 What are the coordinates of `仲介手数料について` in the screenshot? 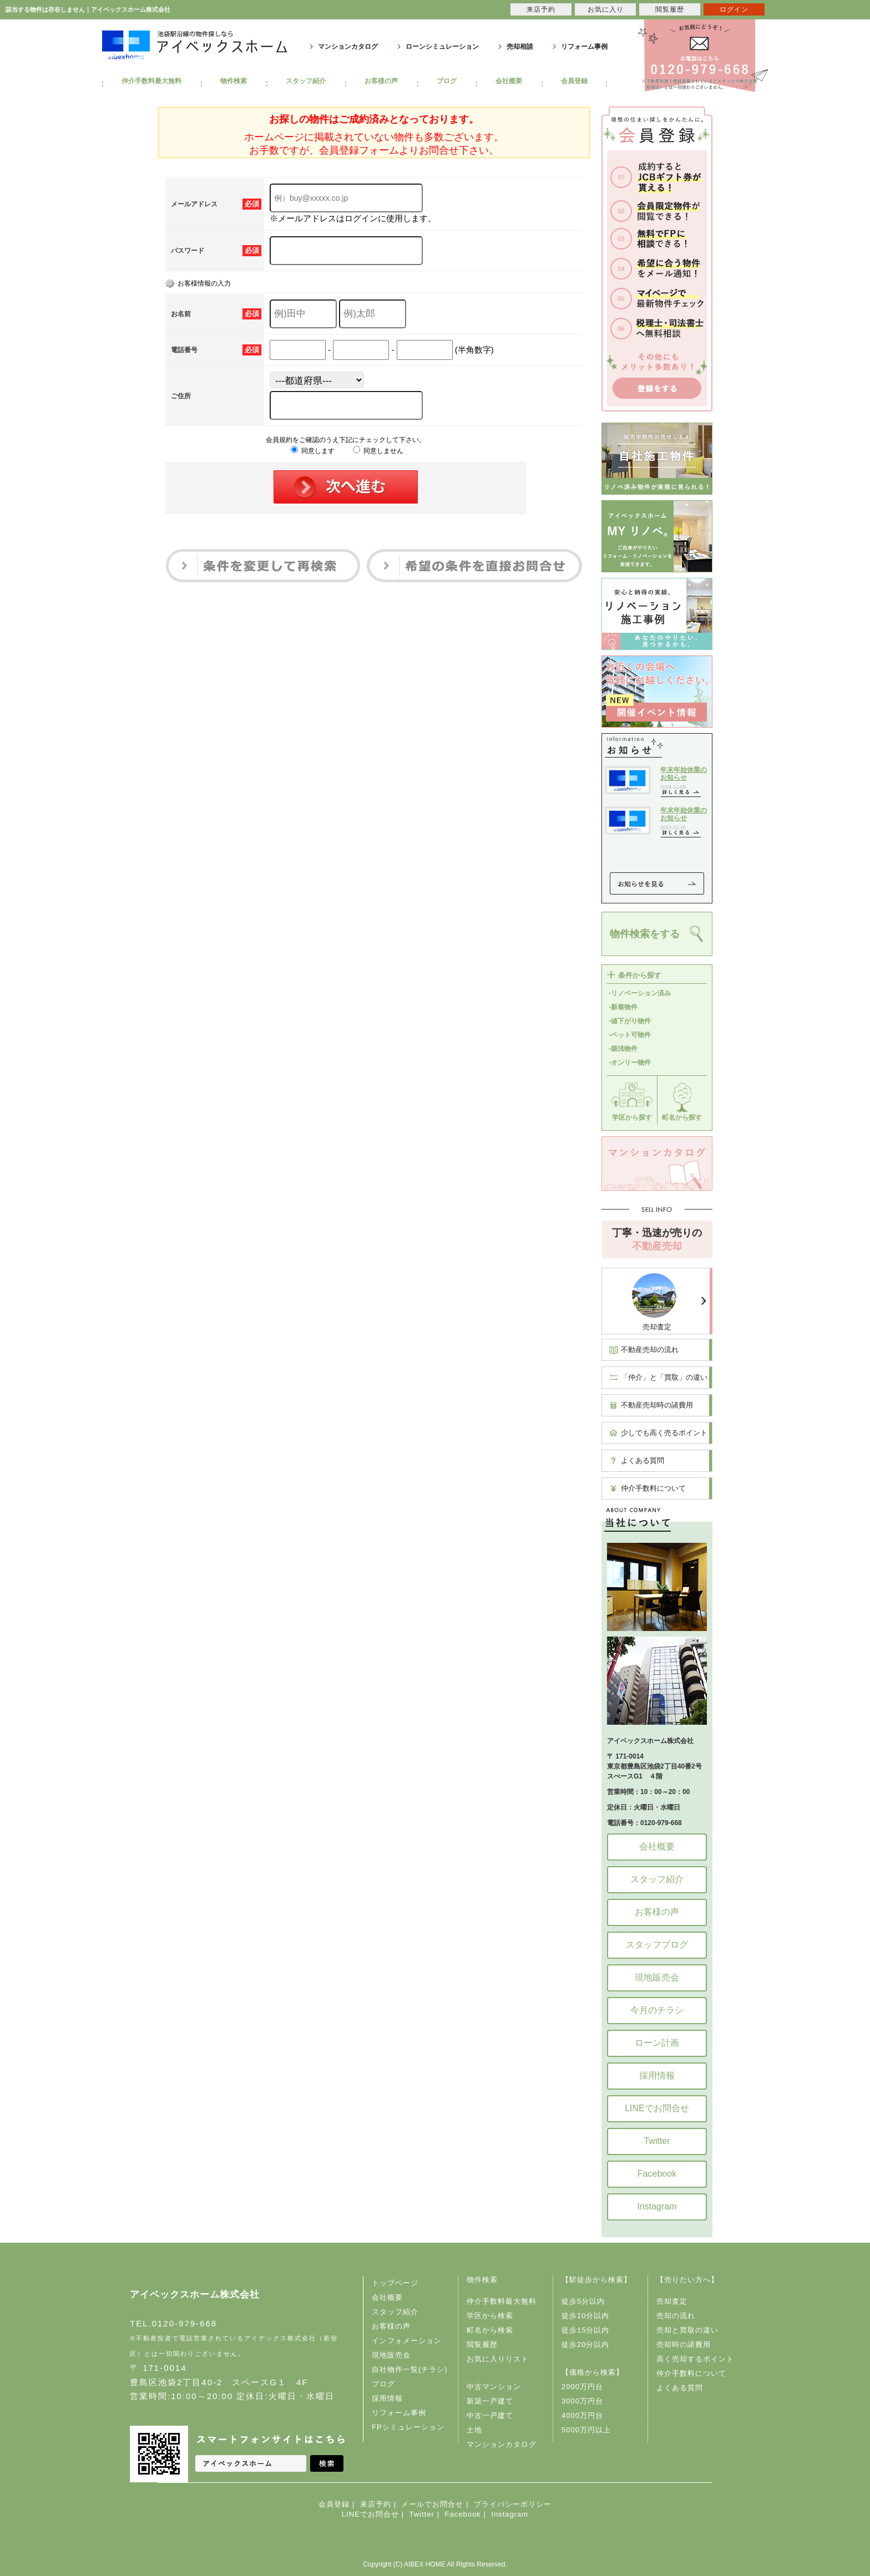 It's located at (653, 1488).